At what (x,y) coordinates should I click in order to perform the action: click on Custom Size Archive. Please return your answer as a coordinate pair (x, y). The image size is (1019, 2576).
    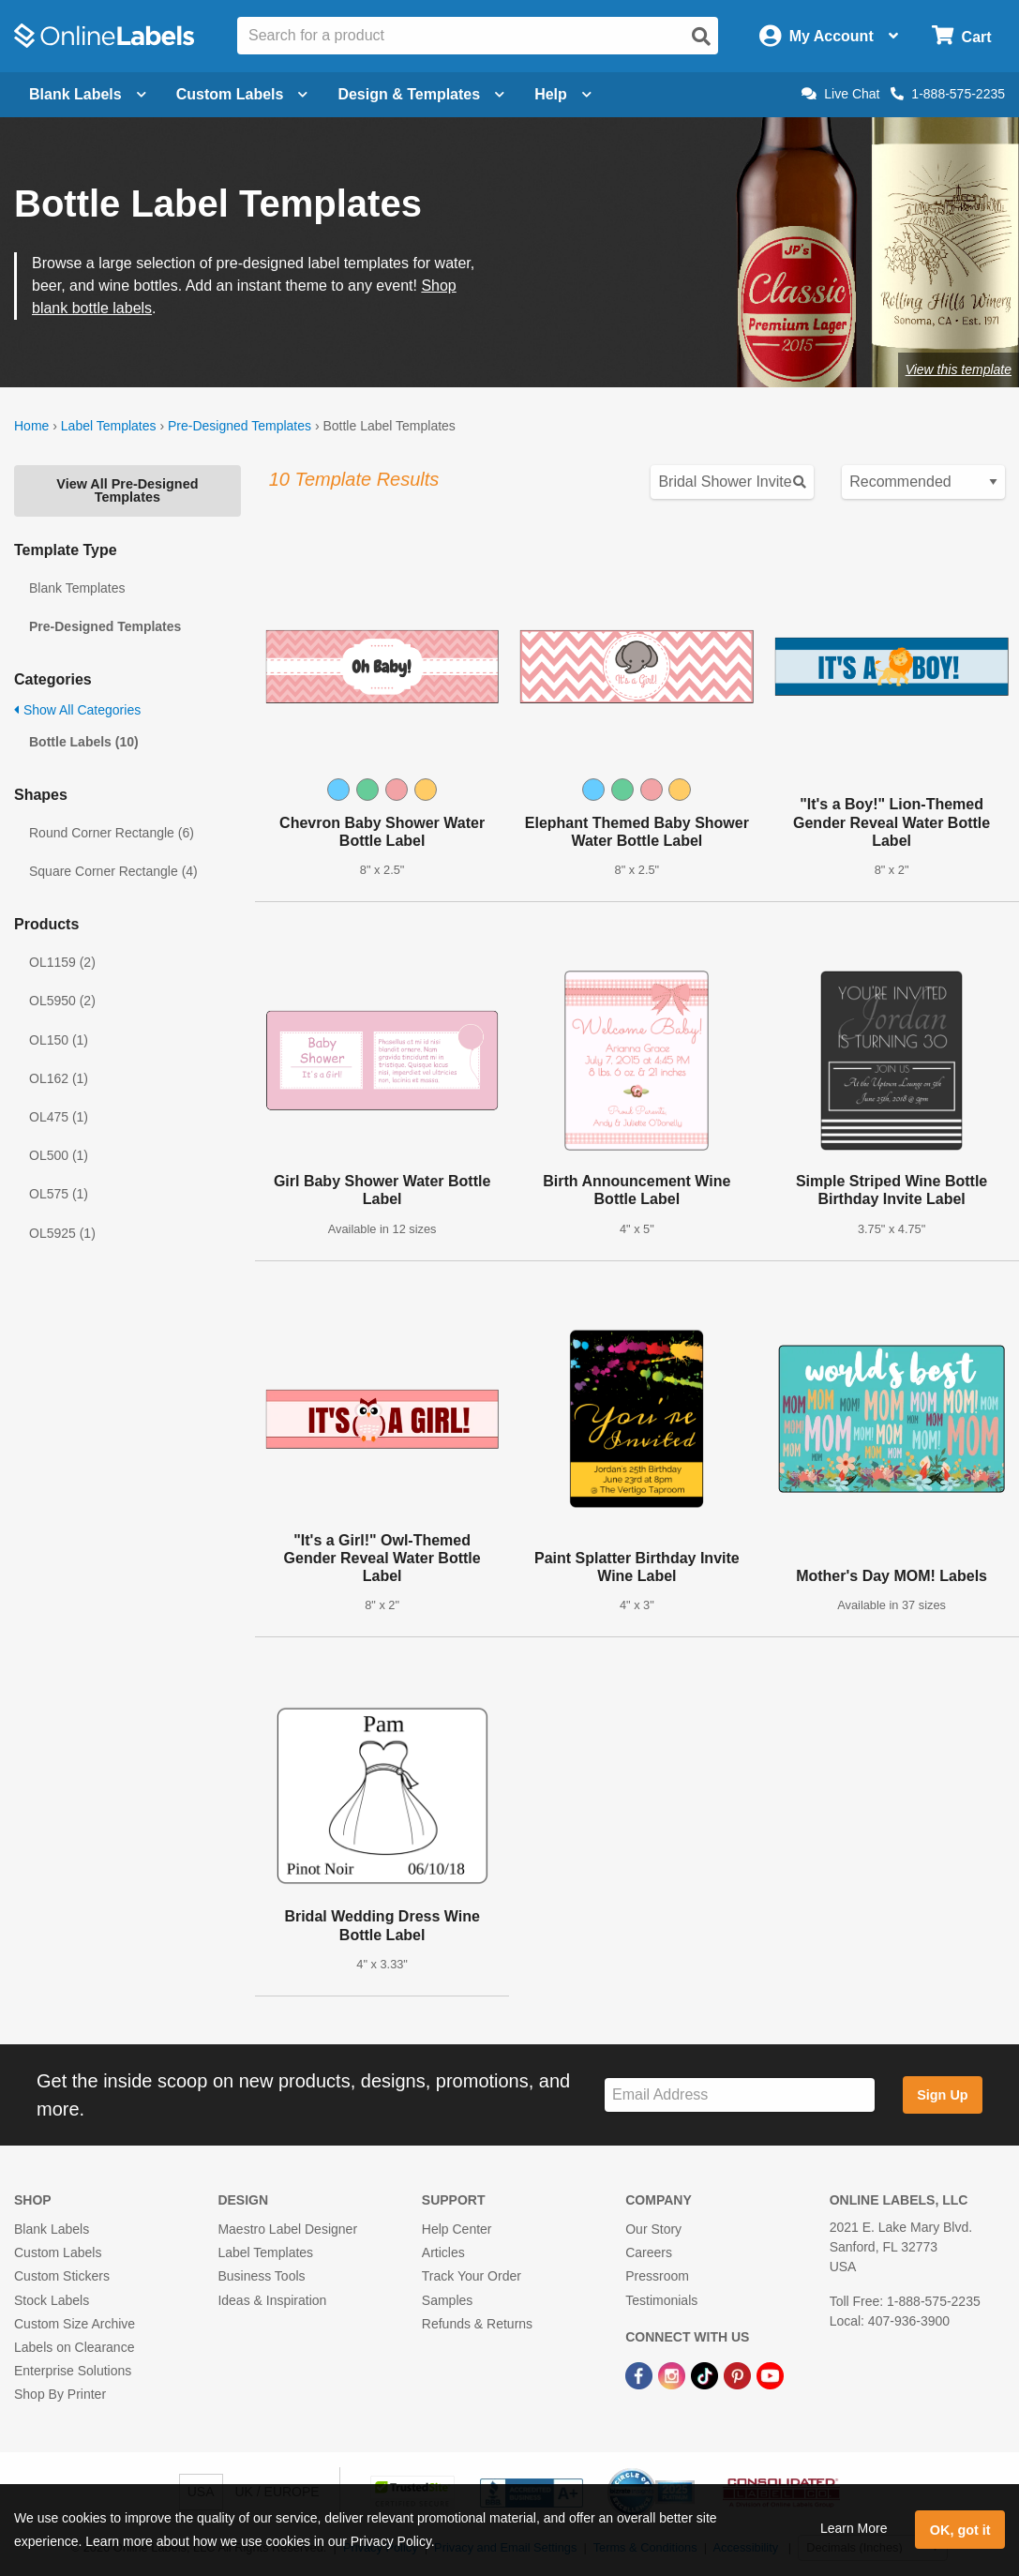
    Looking at the image, I should click on (74, 2323).